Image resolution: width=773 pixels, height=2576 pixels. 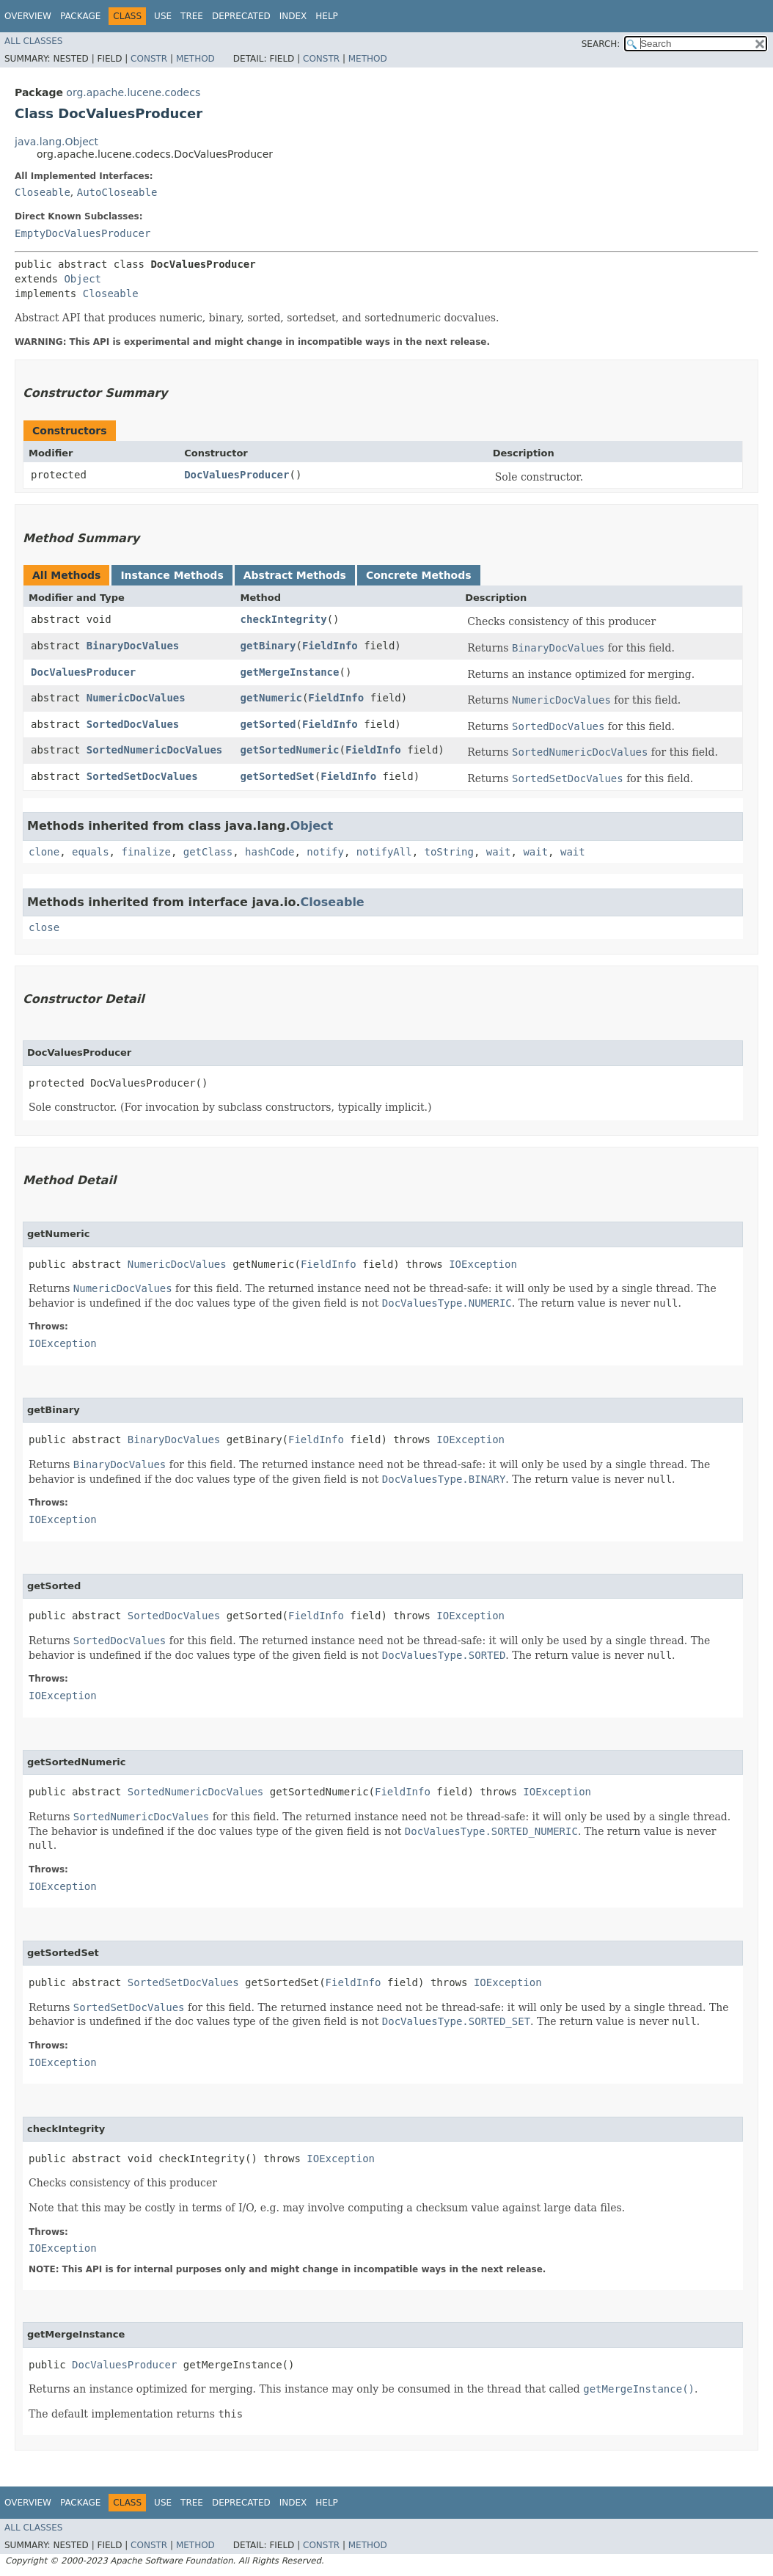 What do you see at coordinates (163, 16) in the screenshot?
I see `Use` at bounding box center [163, 16].